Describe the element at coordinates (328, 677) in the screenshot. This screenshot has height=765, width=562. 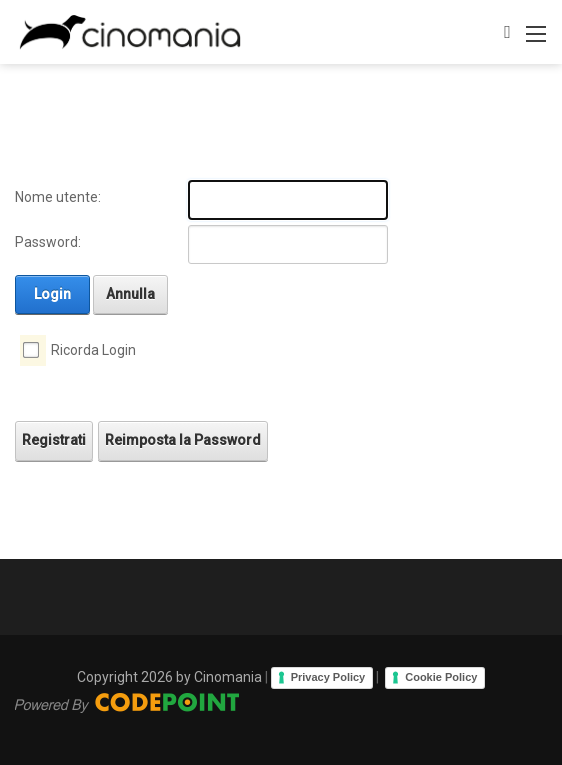
I see `Privacy Policy` at that location.